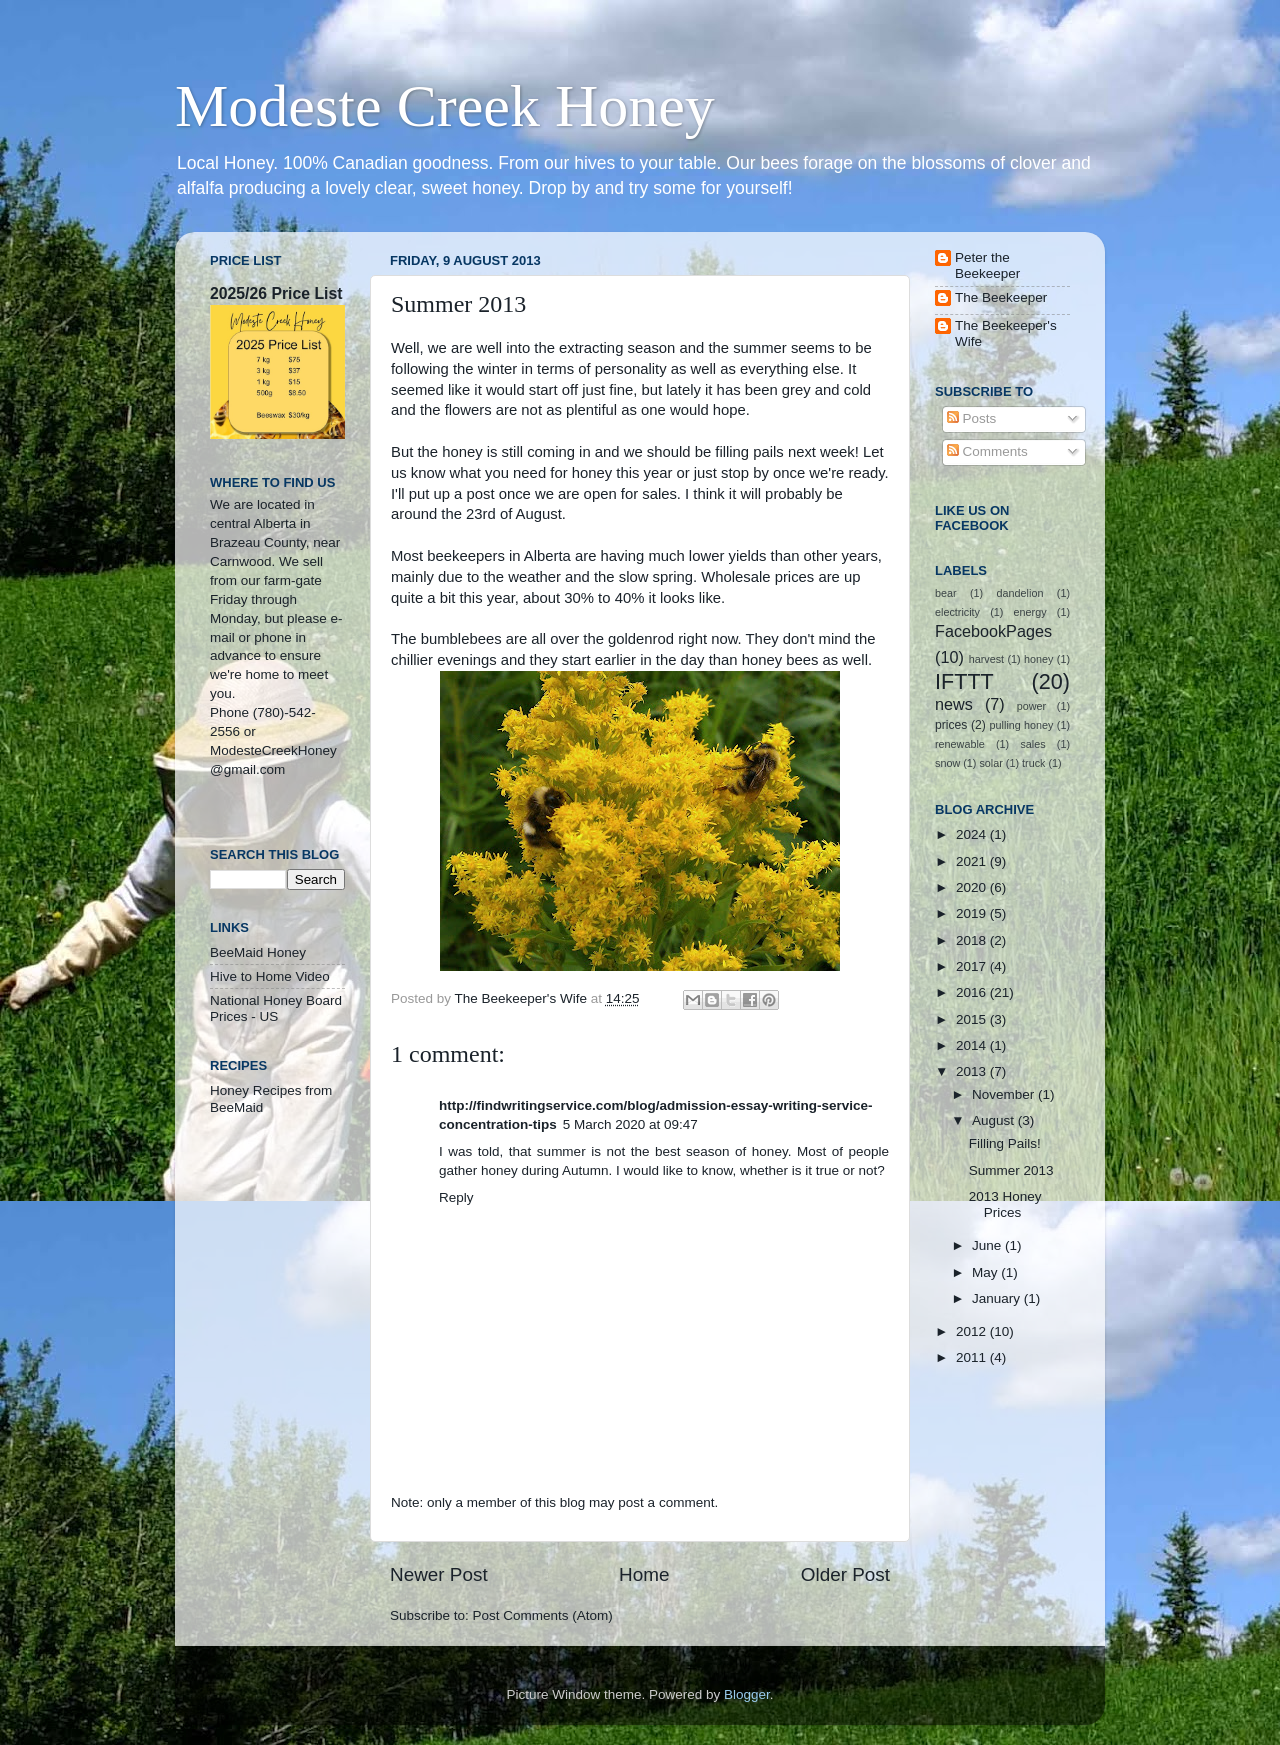 The height and width of the screenshot is (1745, 1280). What do you see at coordinates (986, 1272) in the screenshot?
I see `May` at bounding box center [986, 1272].